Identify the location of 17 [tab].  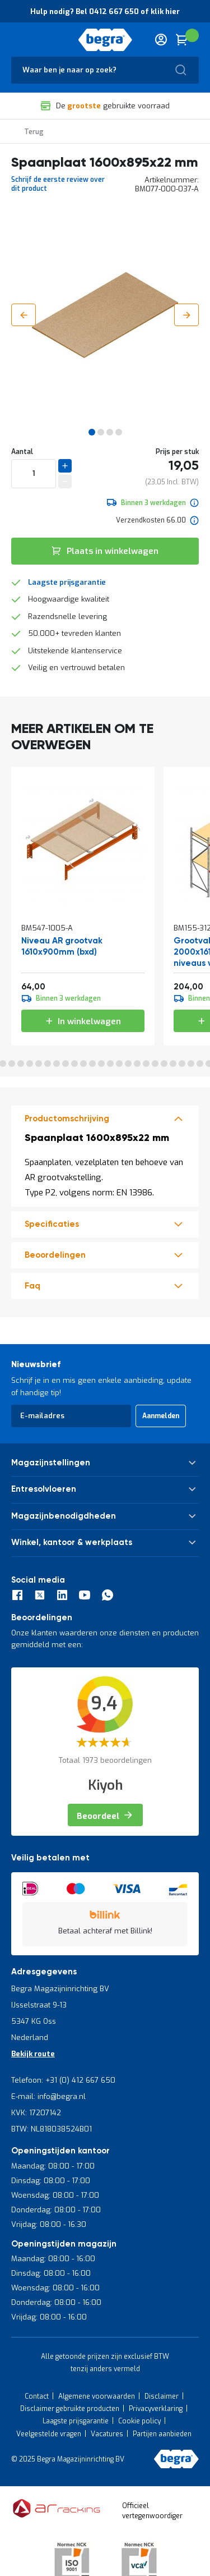
(119, 1063).